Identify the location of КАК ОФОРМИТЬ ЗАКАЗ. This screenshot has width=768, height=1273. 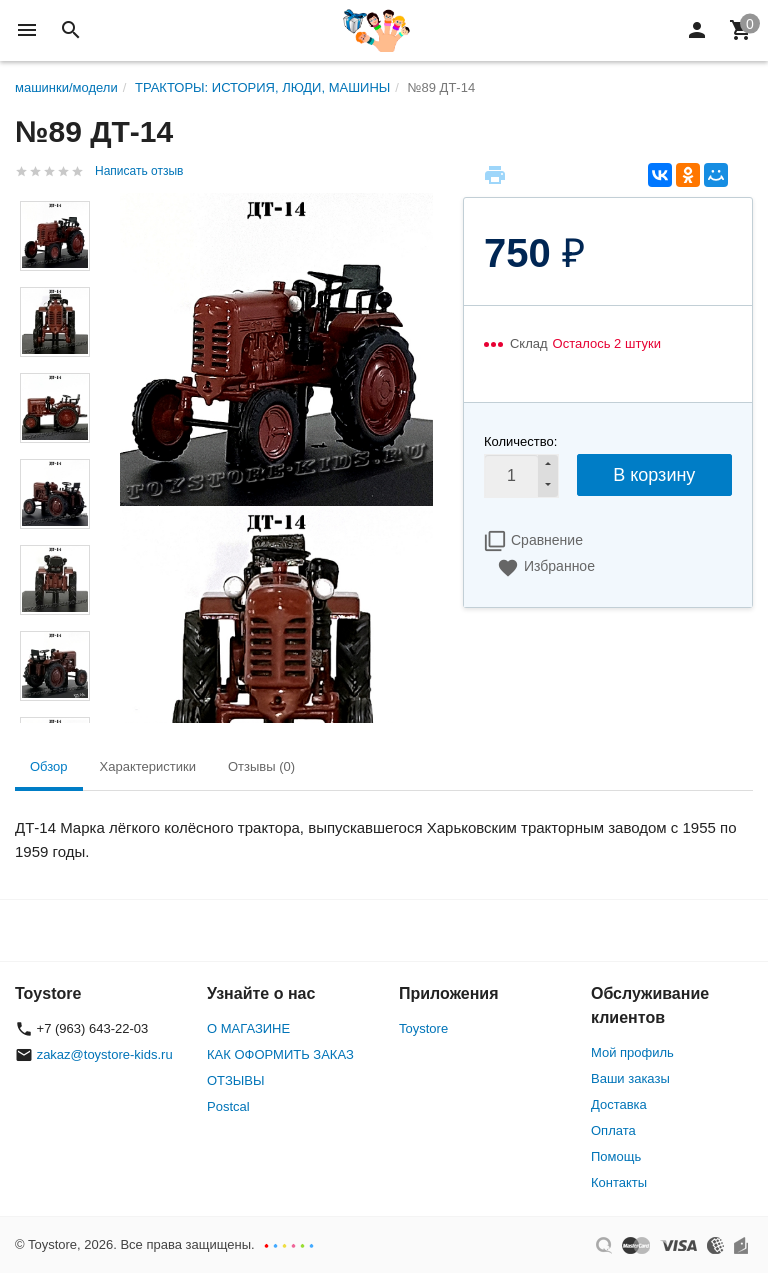
(280, 1054).